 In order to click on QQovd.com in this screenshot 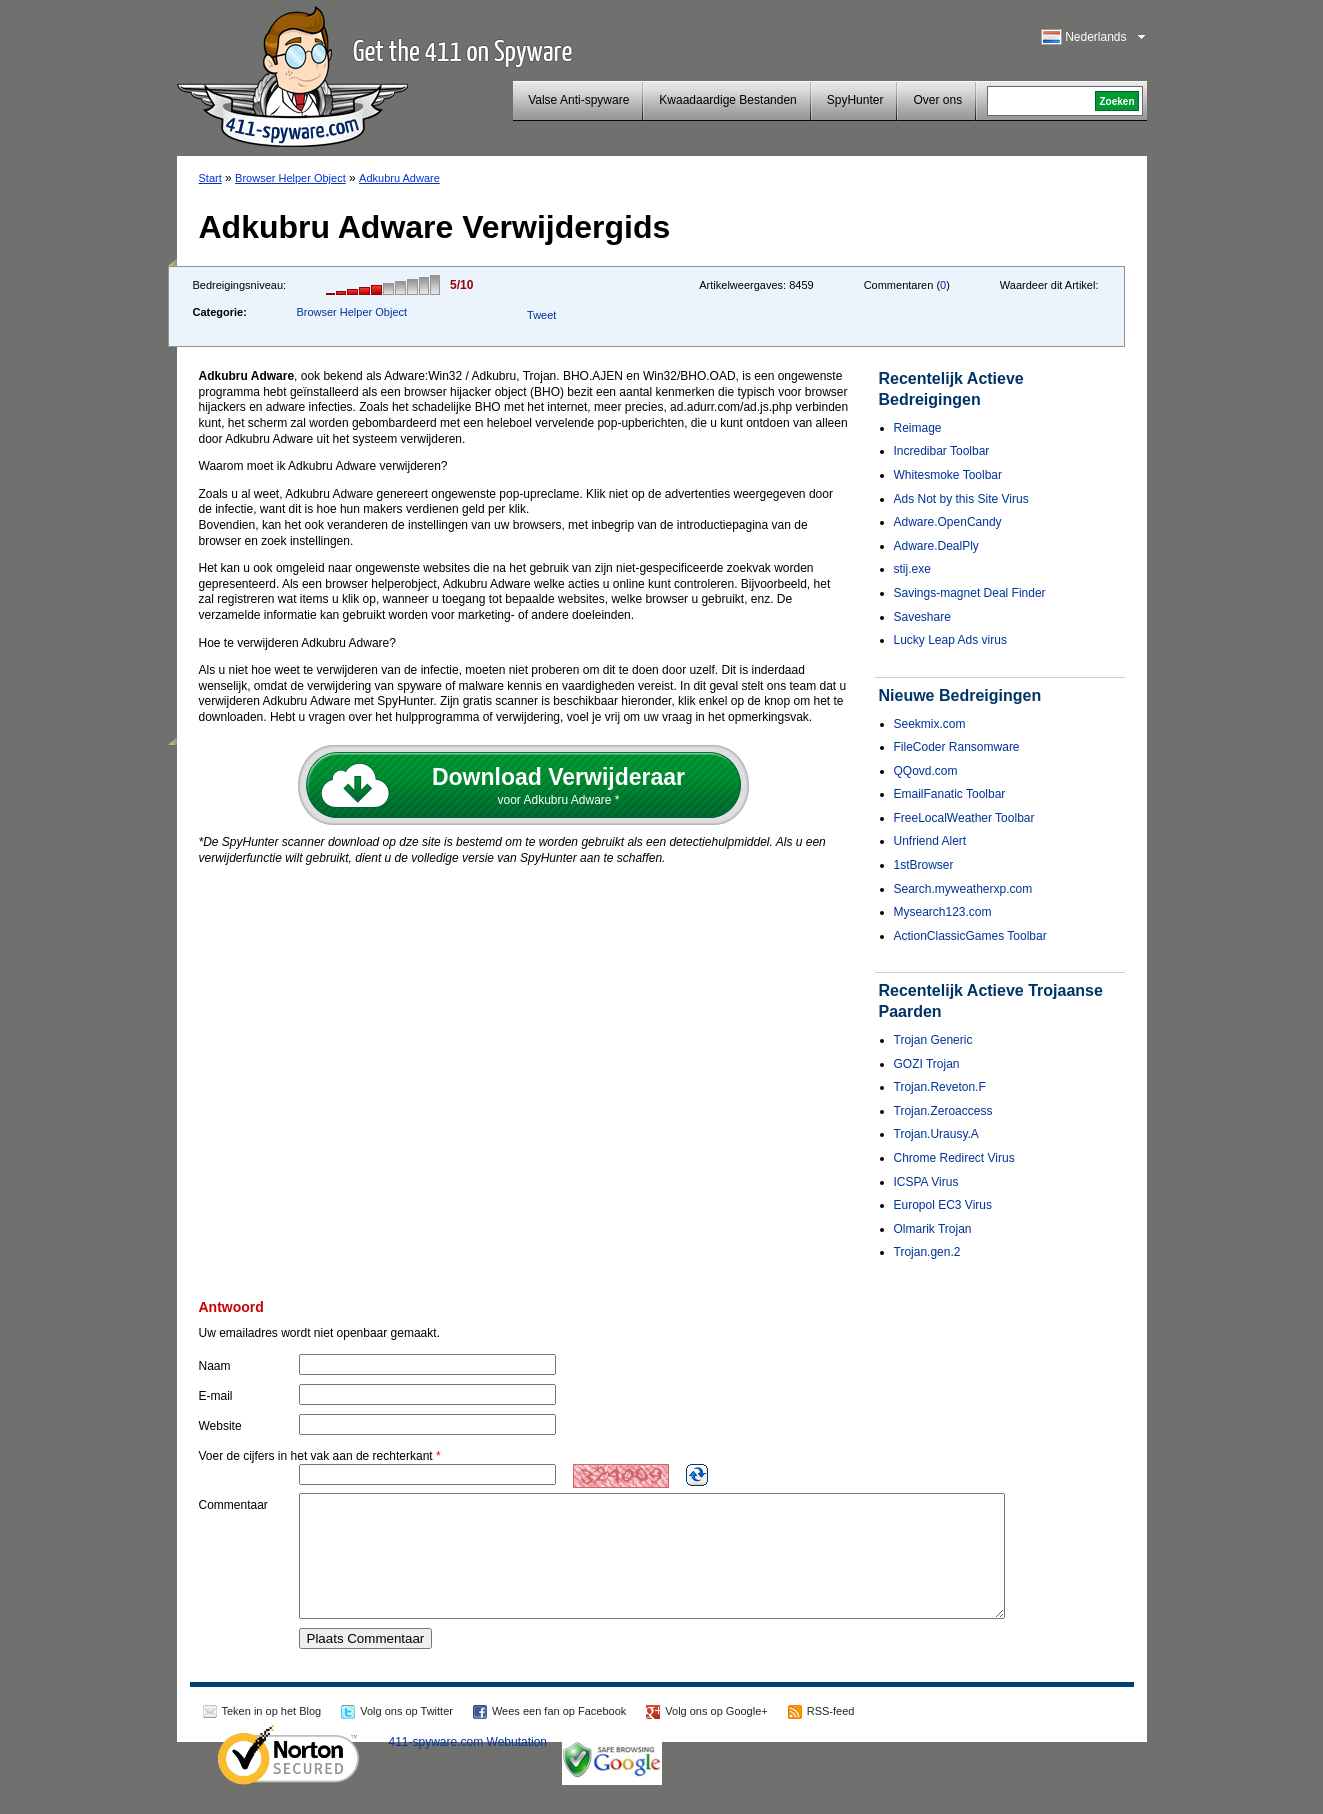, I will do `click(926, 771)`.